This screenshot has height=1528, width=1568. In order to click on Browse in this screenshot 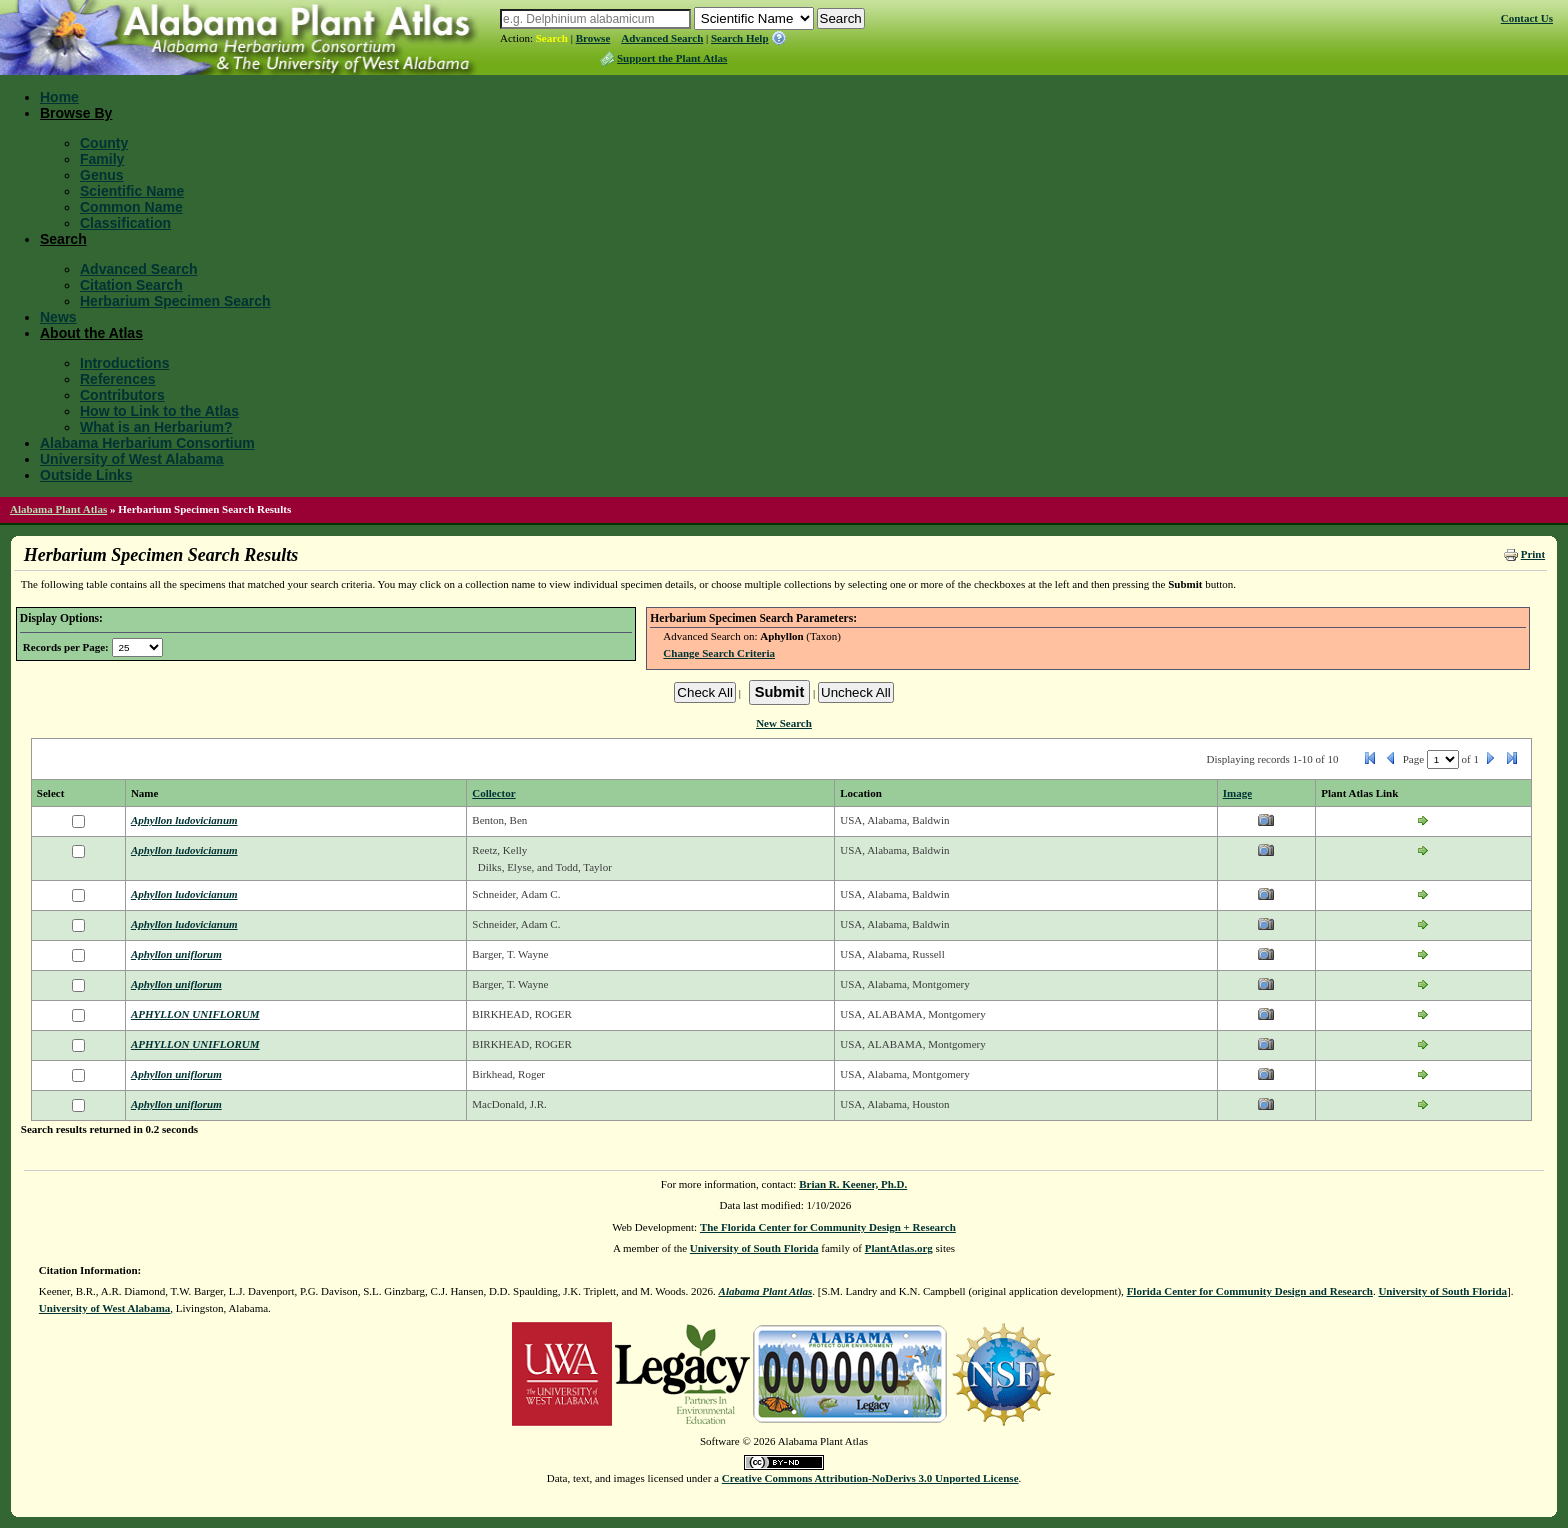, I will do `click(593, 38)`.